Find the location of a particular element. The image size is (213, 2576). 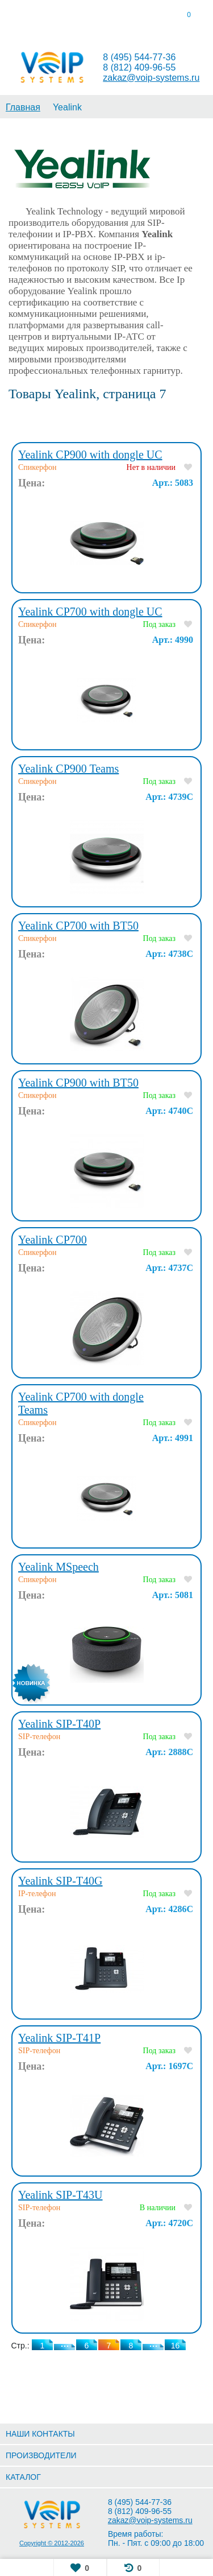

Yealink CP700 with dongle UC is located at coordinates (90, 611).